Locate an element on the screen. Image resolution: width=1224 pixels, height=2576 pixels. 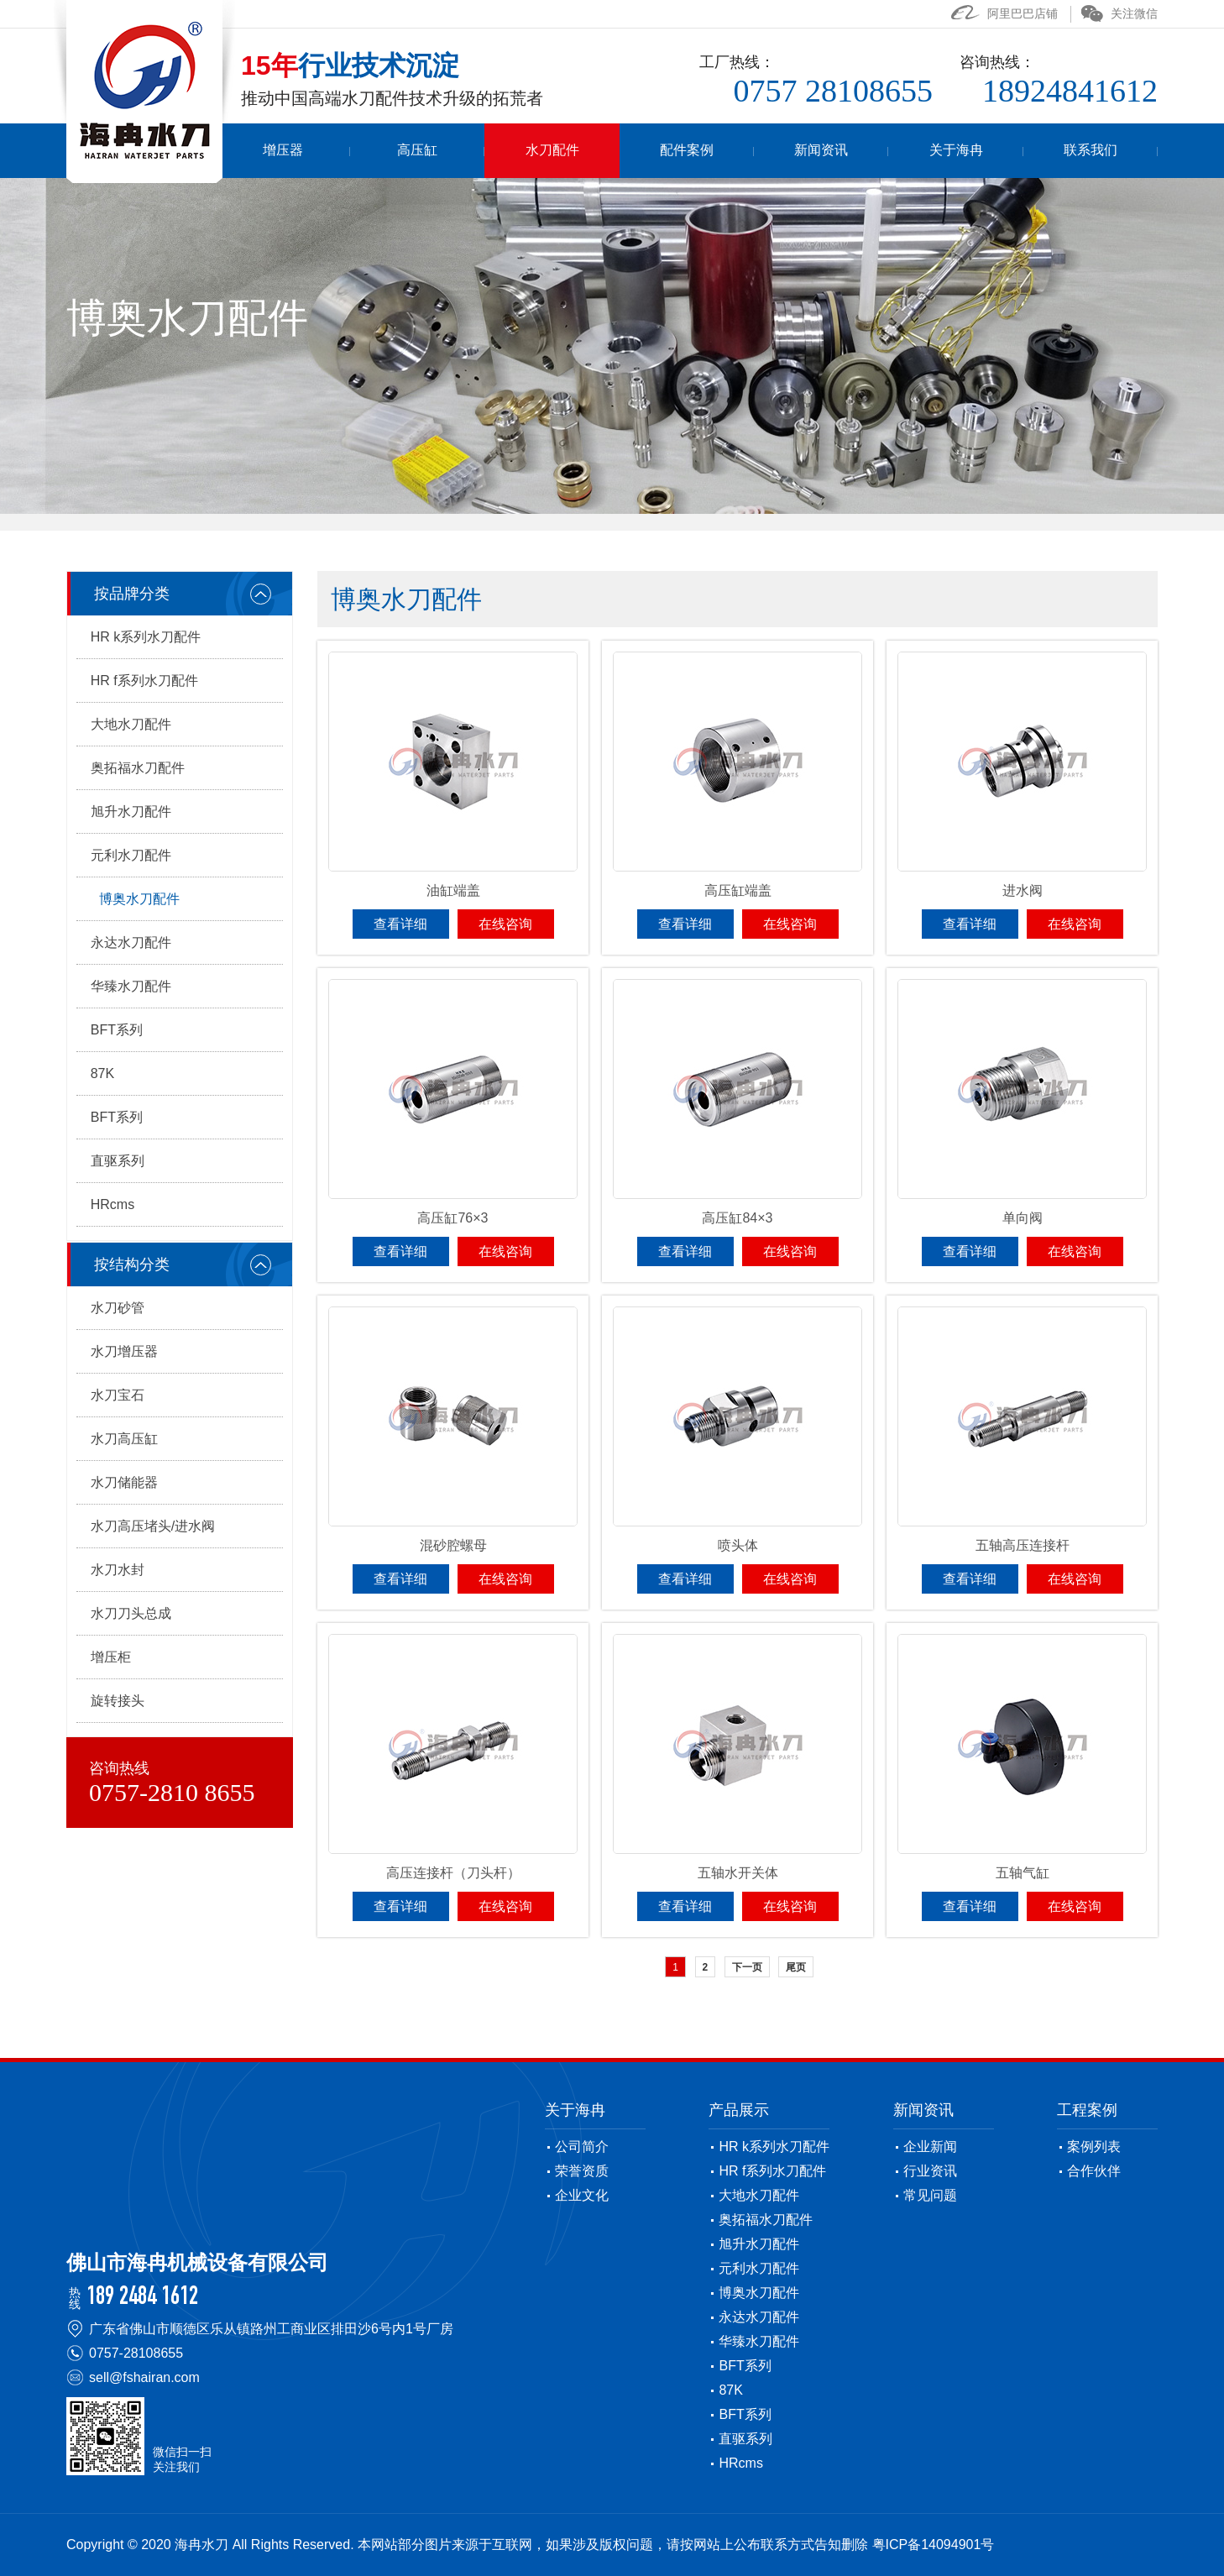
五轴水开关体 is located at coordinates (738, 1873).